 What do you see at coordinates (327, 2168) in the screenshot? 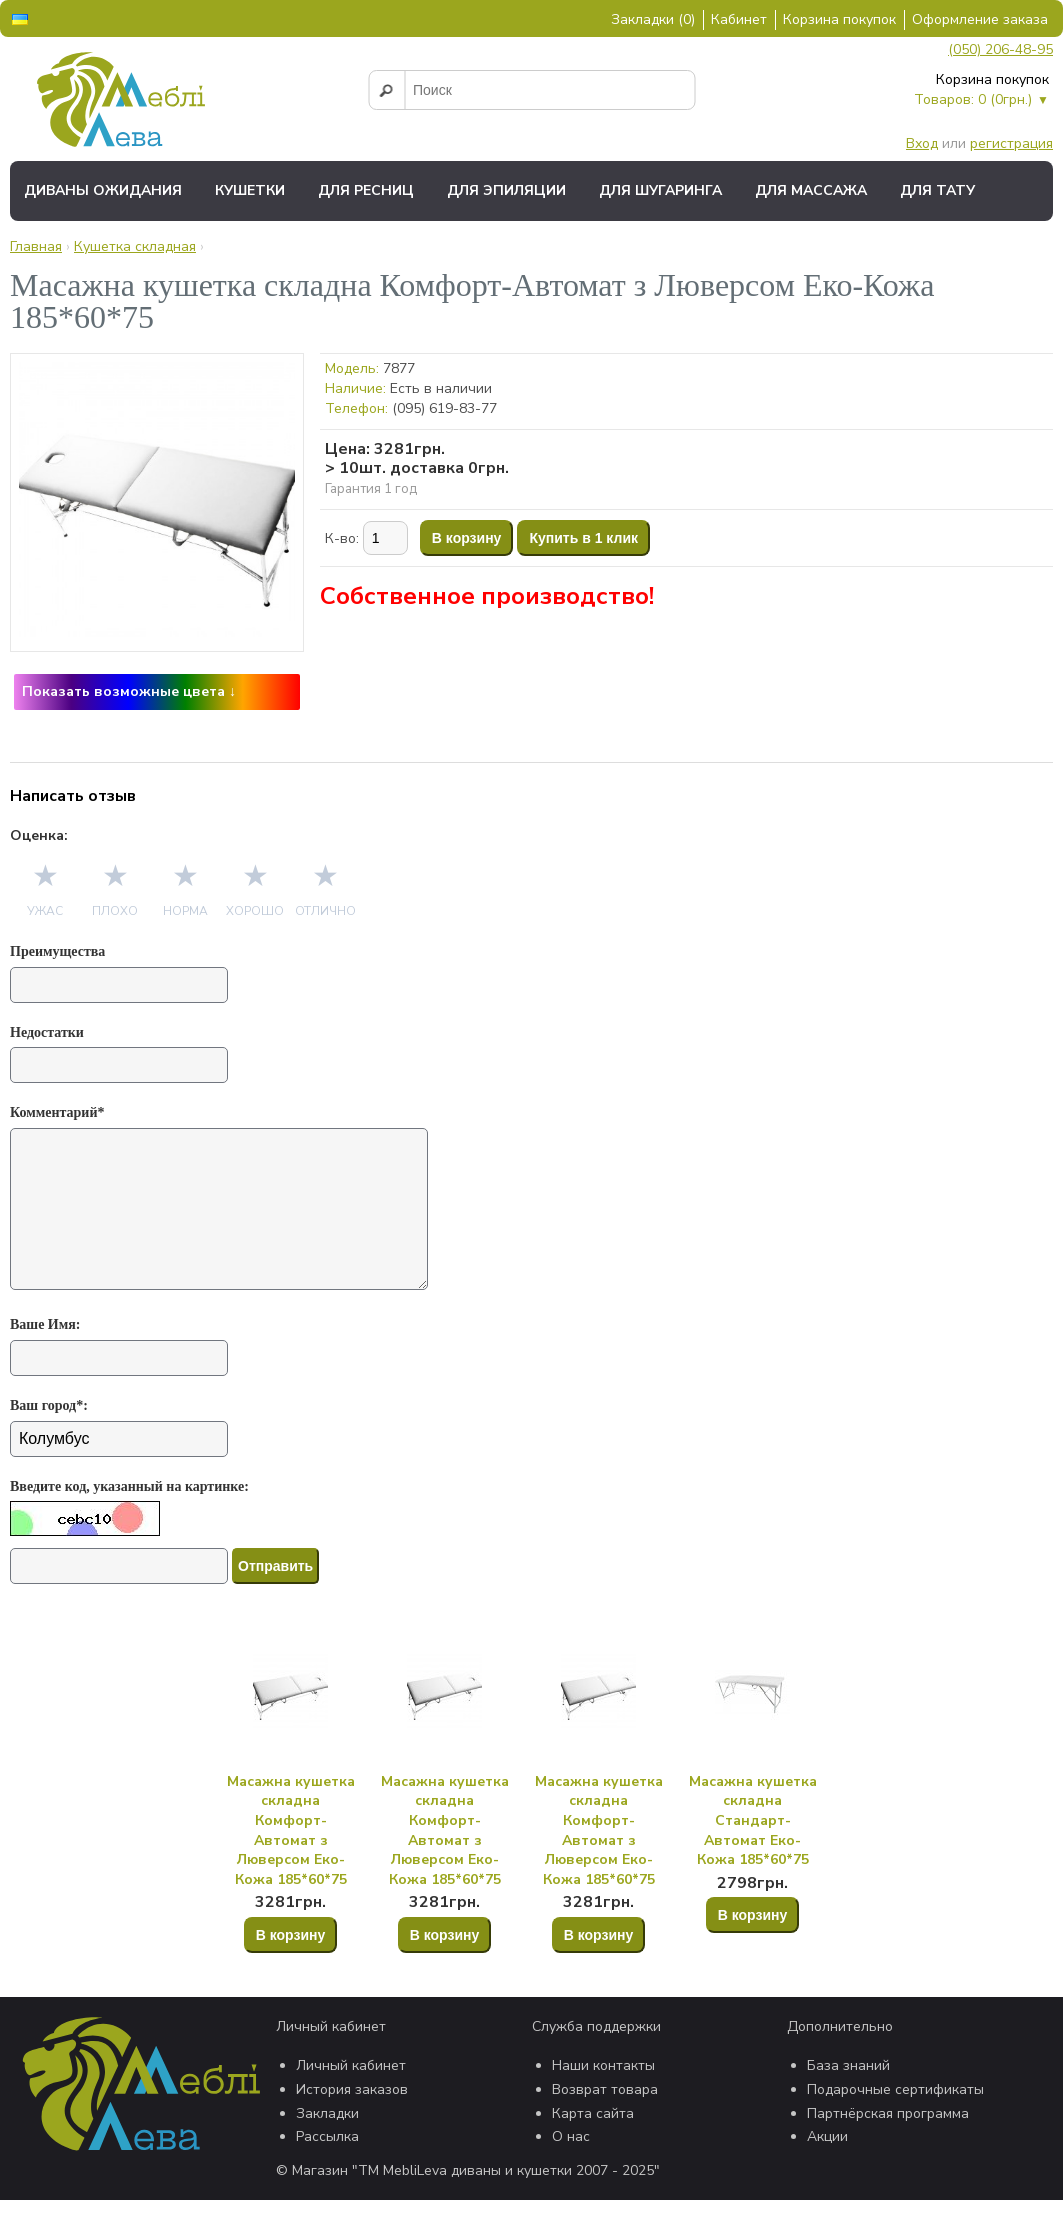
I see `Рассылка` at bounding box center [327, 2168].